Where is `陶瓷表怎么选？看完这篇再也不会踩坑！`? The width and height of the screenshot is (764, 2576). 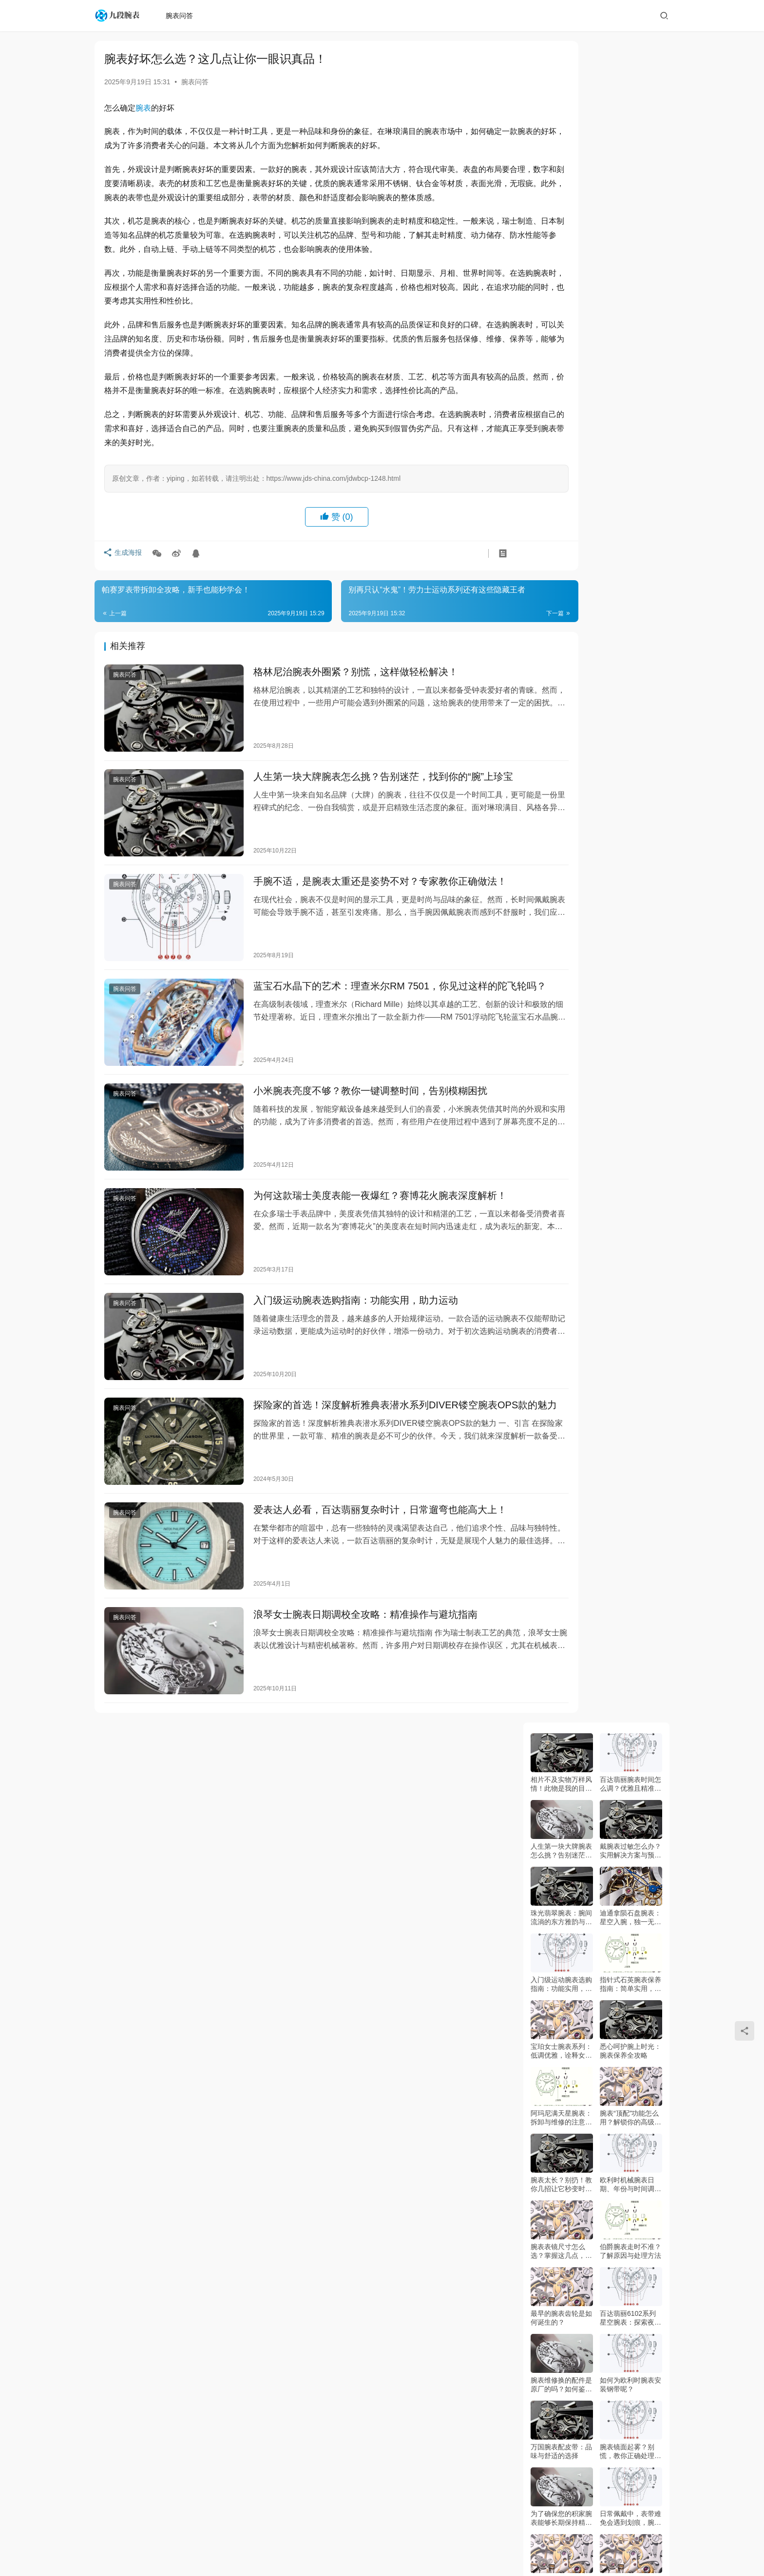
陶瓷表怎么选？看完这篇再也不会踩坑！ is located at coordinates (561, 1904).